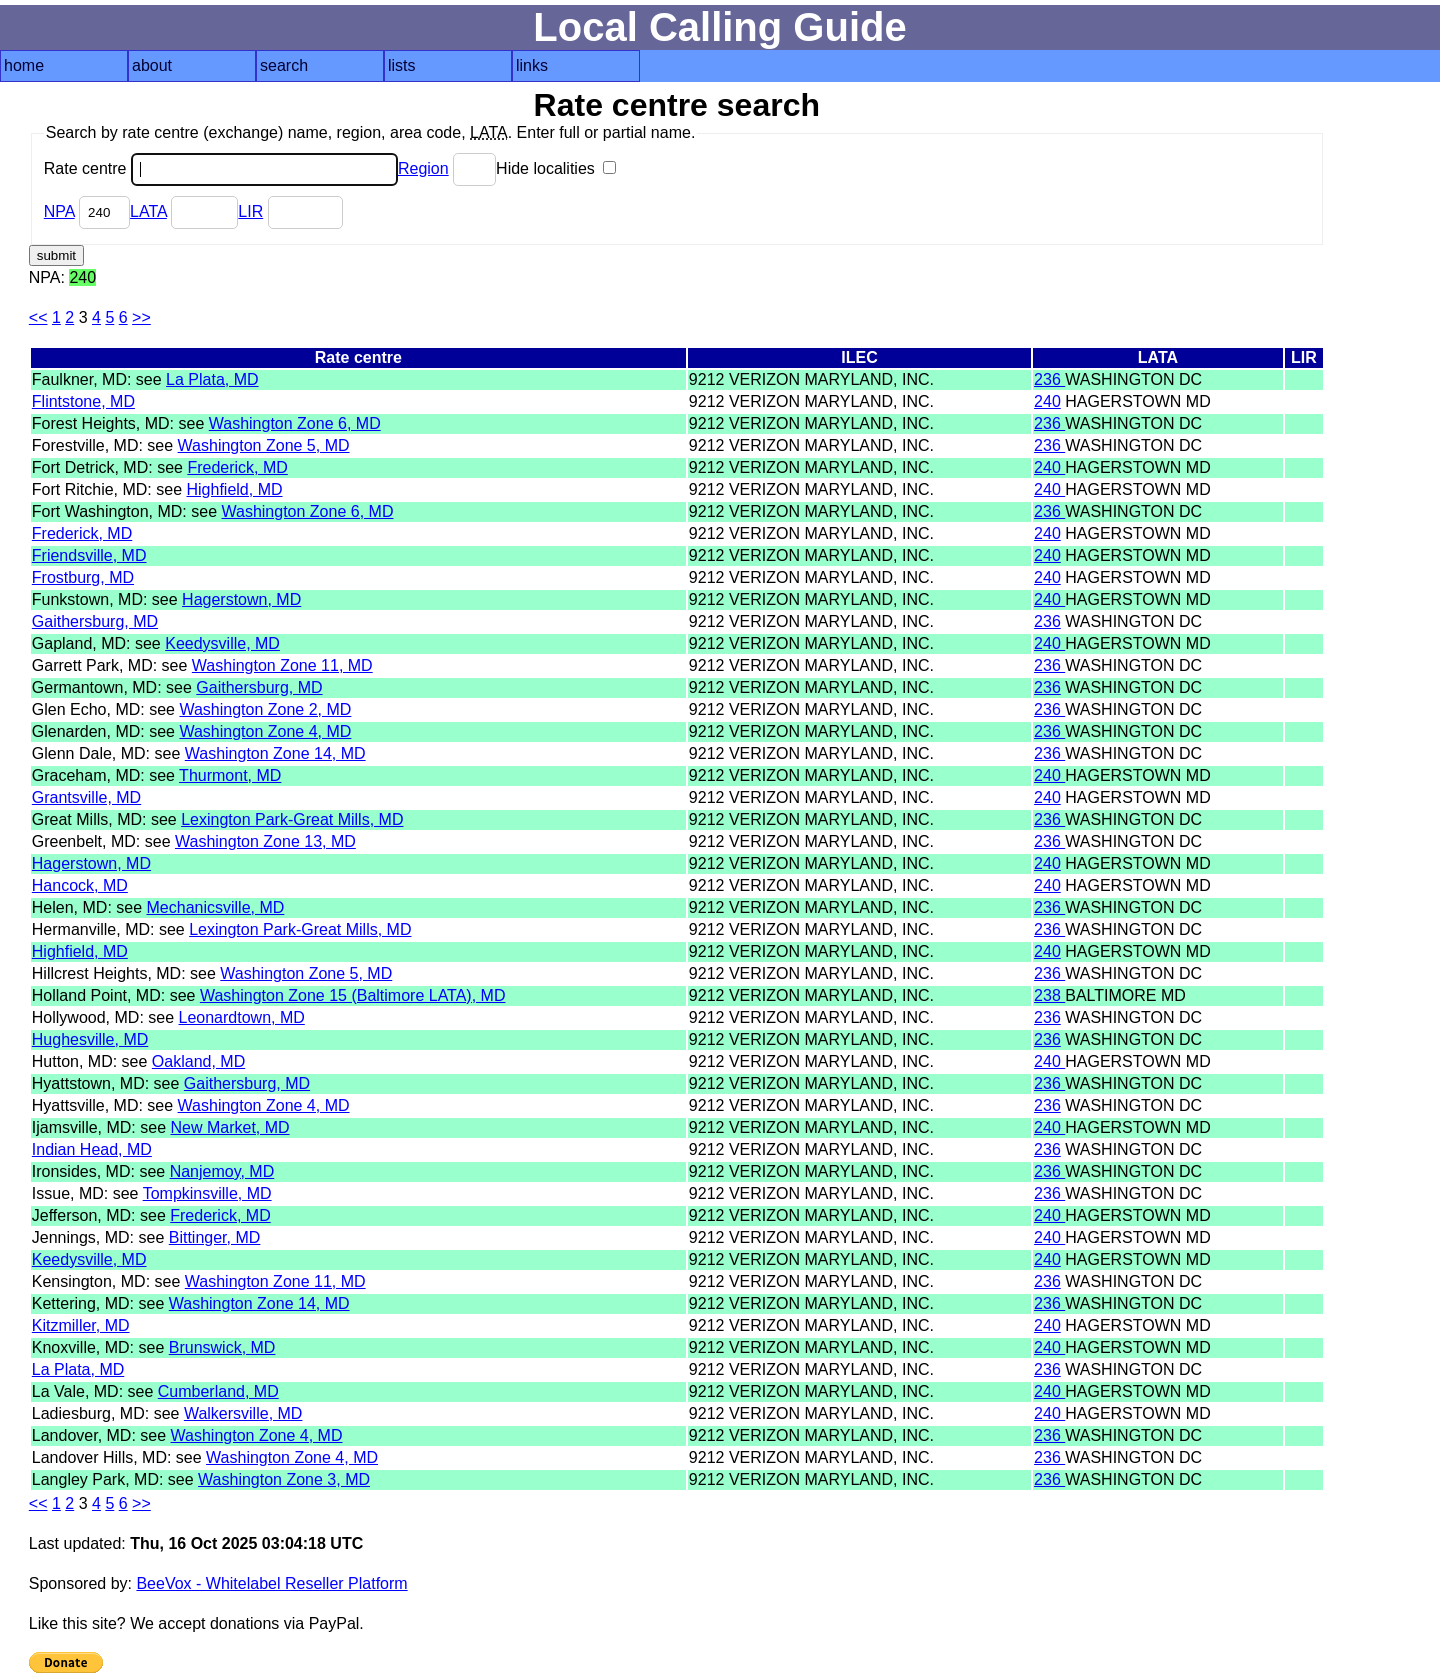 This screenshot has width=1440, height=1677. Describe the element at coordinates (243, 1413) in the screenshot. I see `Walkersville, MD` at that location.